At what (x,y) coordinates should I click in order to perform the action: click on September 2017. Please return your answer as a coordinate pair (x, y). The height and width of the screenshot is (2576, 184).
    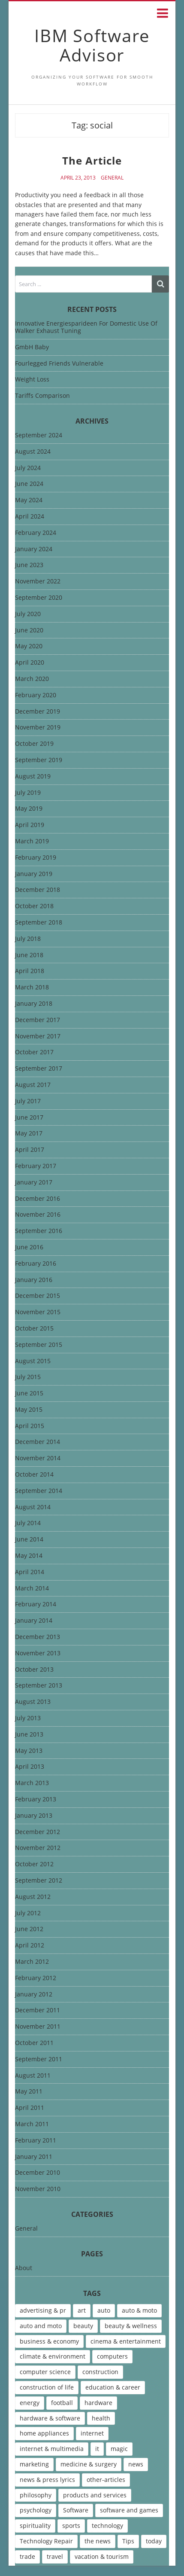
    Looking at the image, I should click on (38, 1068).